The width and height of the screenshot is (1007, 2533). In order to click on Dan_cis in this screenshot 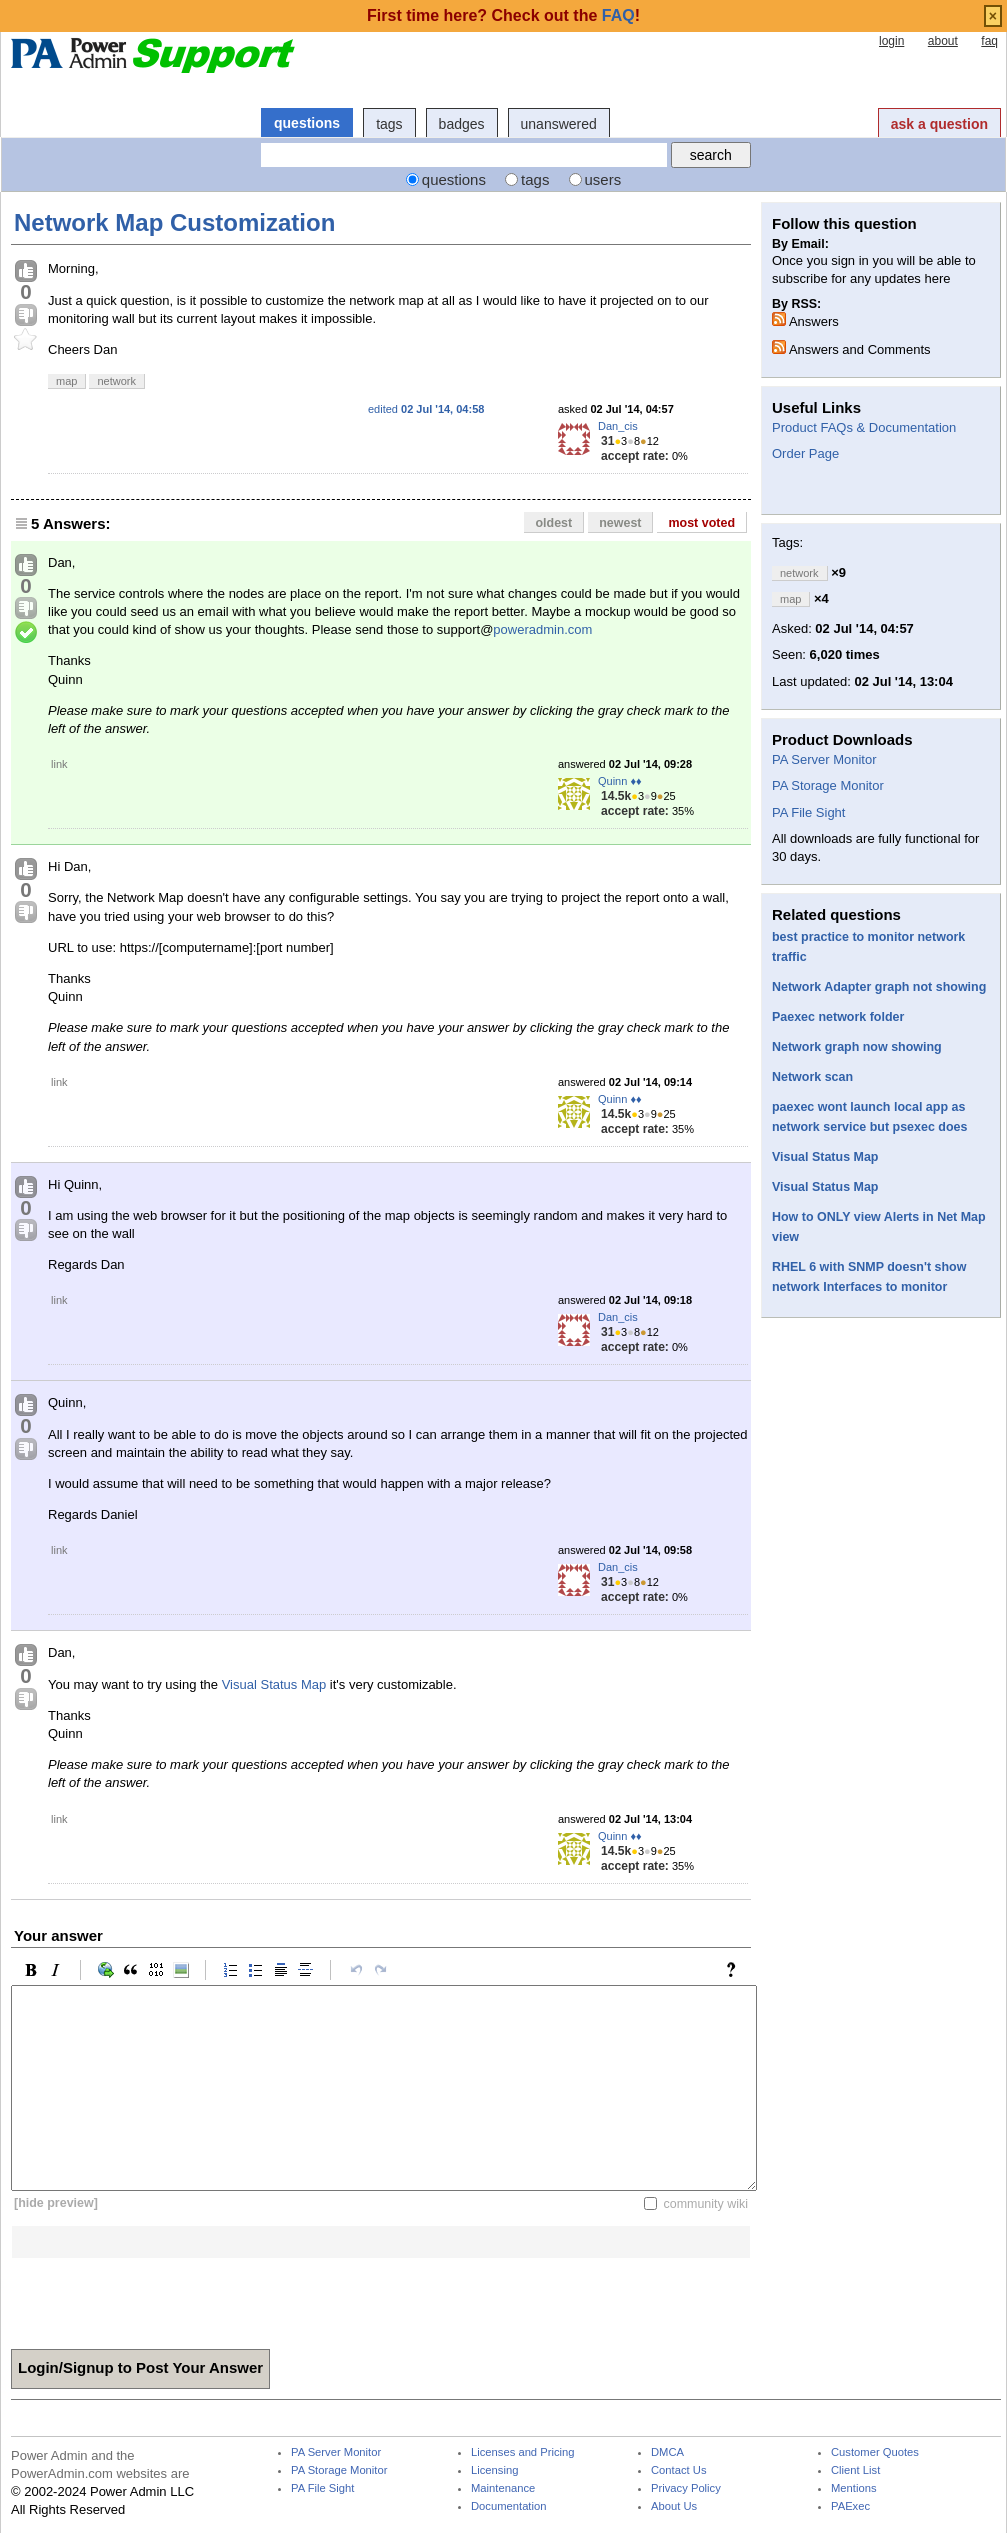, I will do `click(618, 426)`.